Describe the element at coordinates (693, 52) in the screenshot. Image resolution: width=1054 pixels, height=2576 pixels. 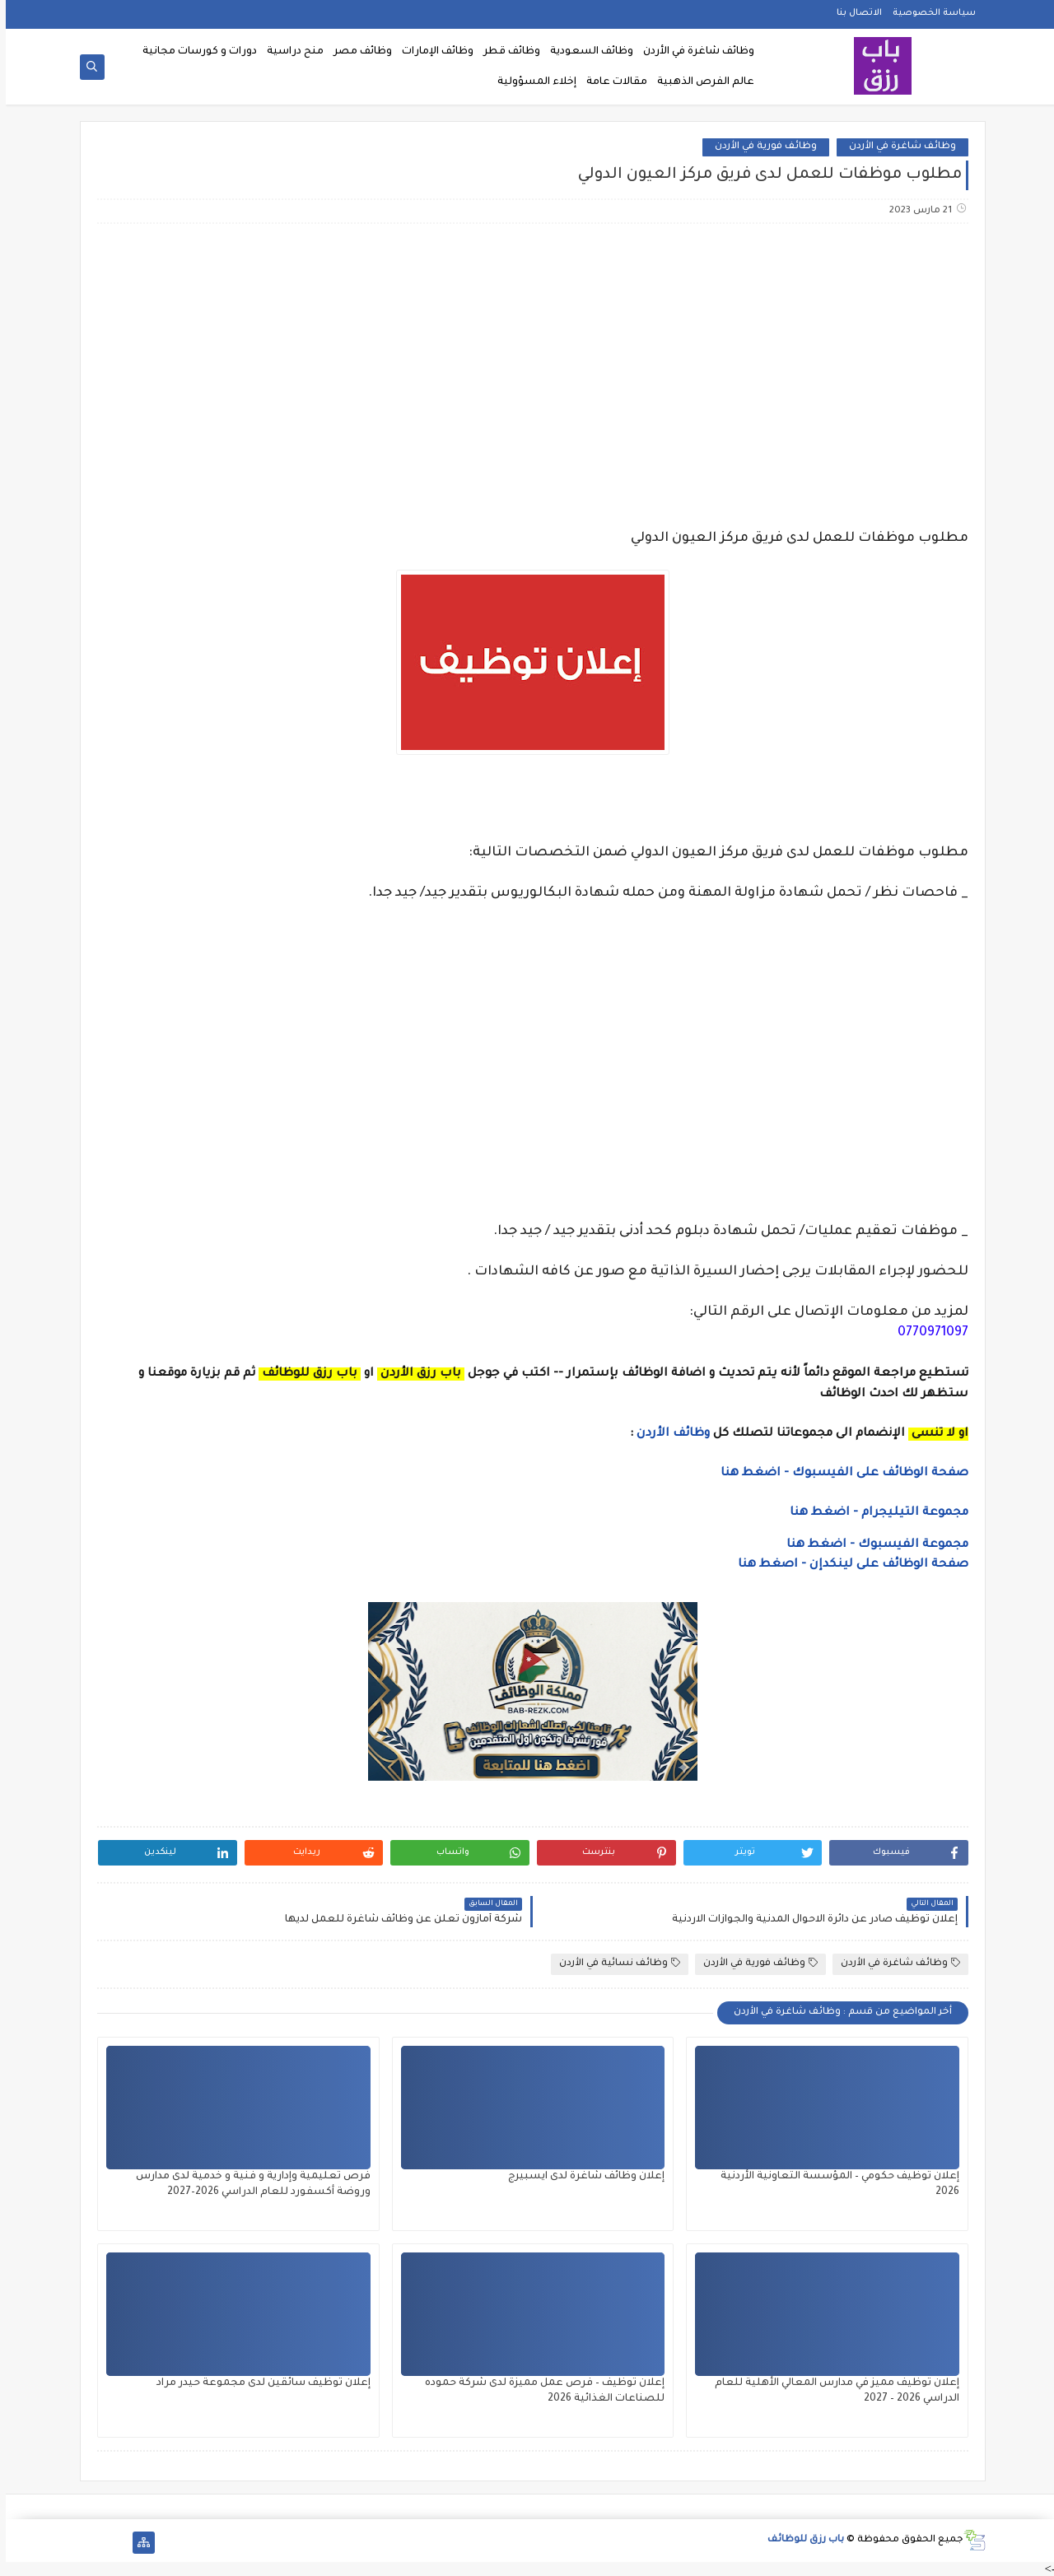
I see `وظائف شاغرة في الأردن` at that location.